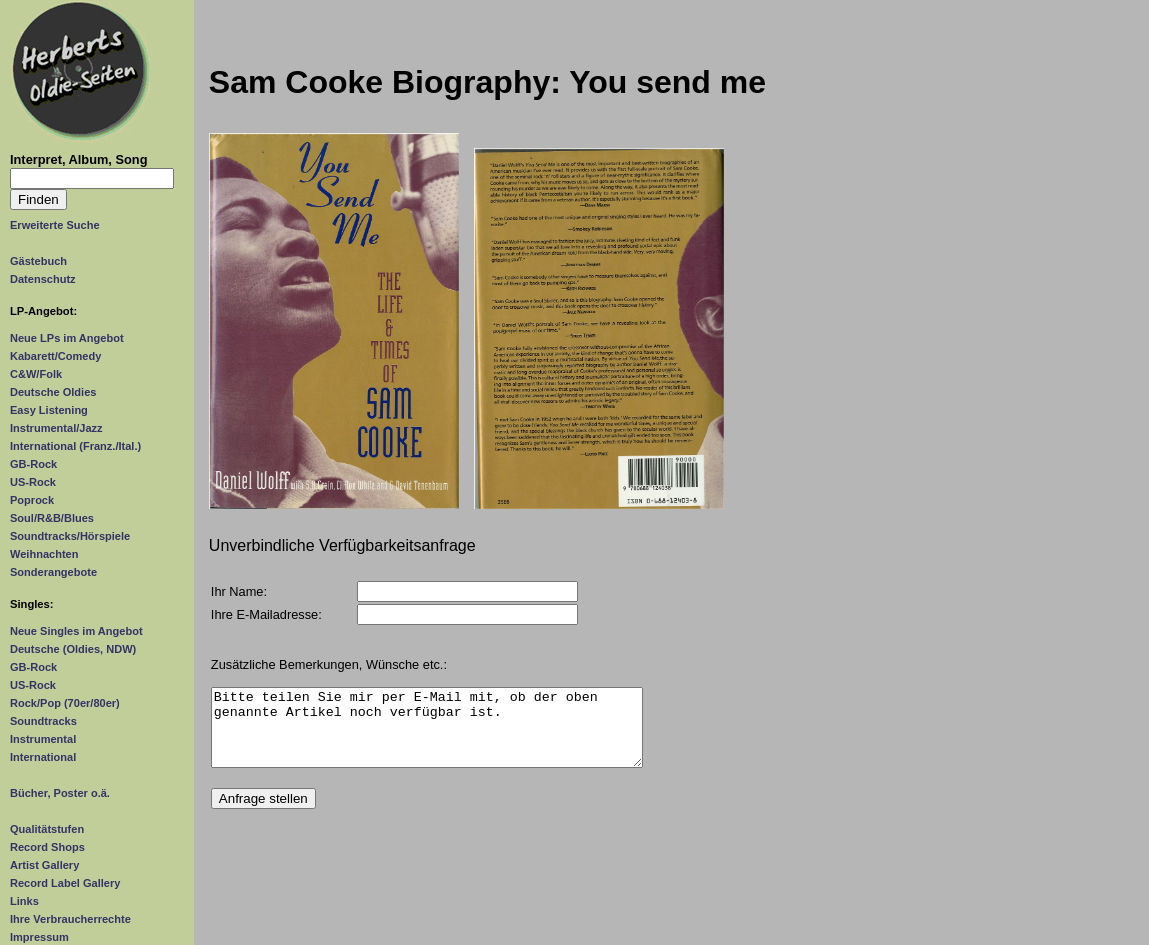 This screenshot has width=1149, height=945. Describe the element at coordinates (39, 937) in the screenshot. I see `Impressum` at that location.